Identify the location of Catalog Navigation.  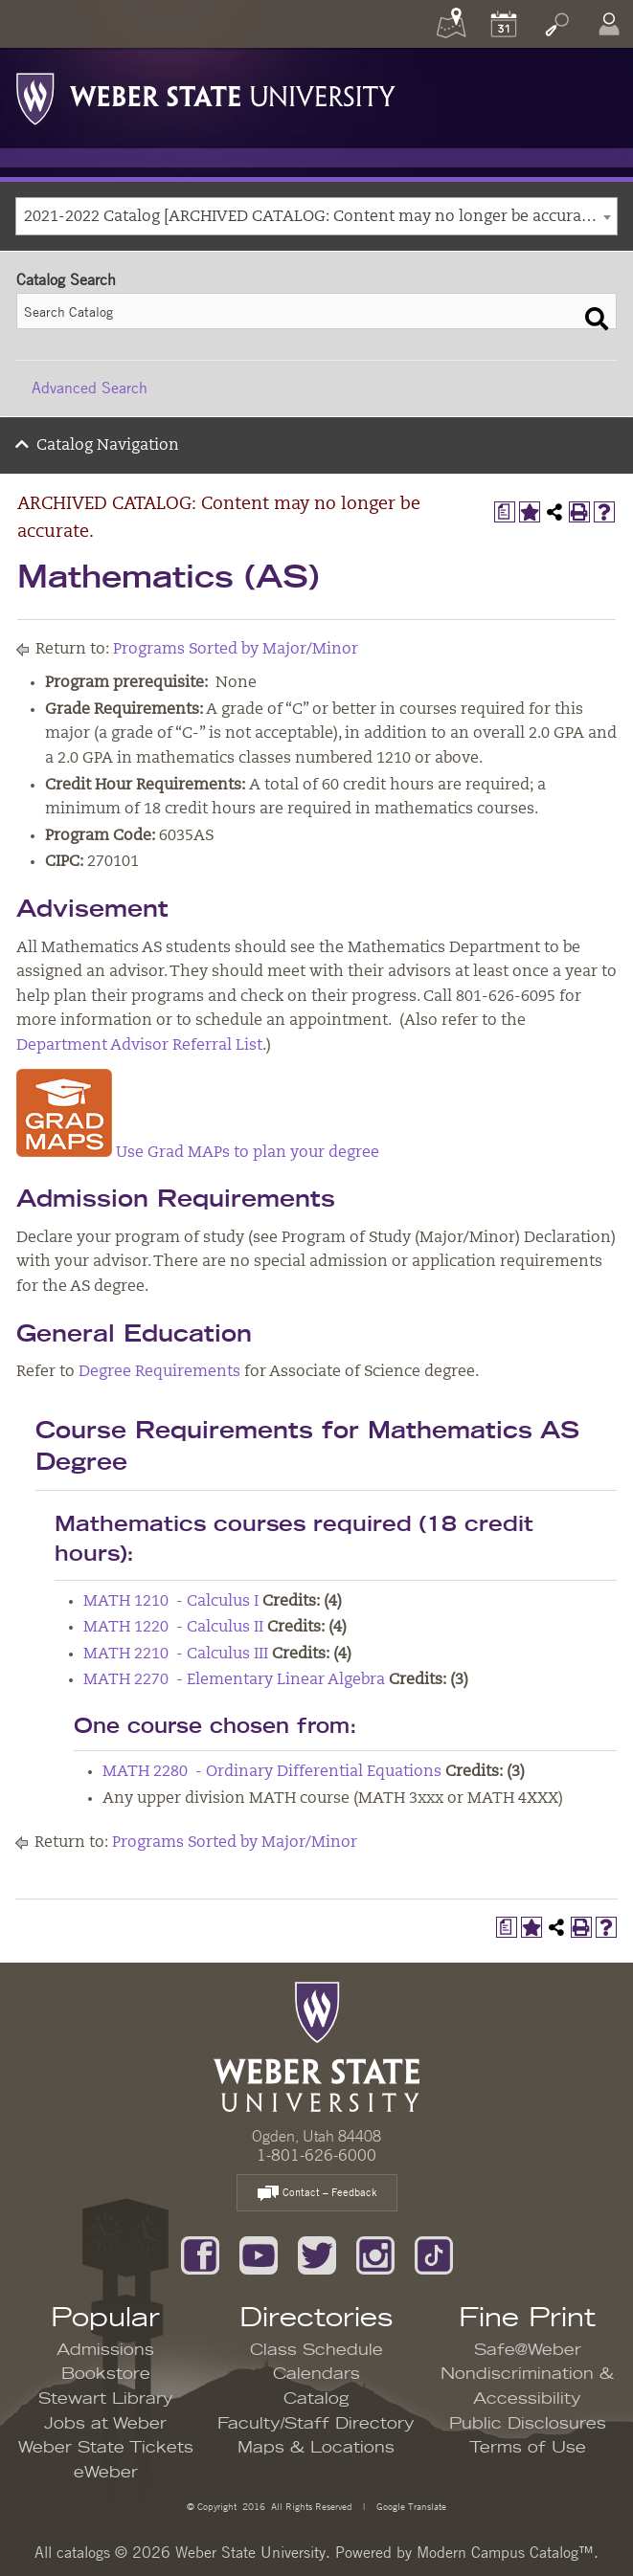
(107, 446).